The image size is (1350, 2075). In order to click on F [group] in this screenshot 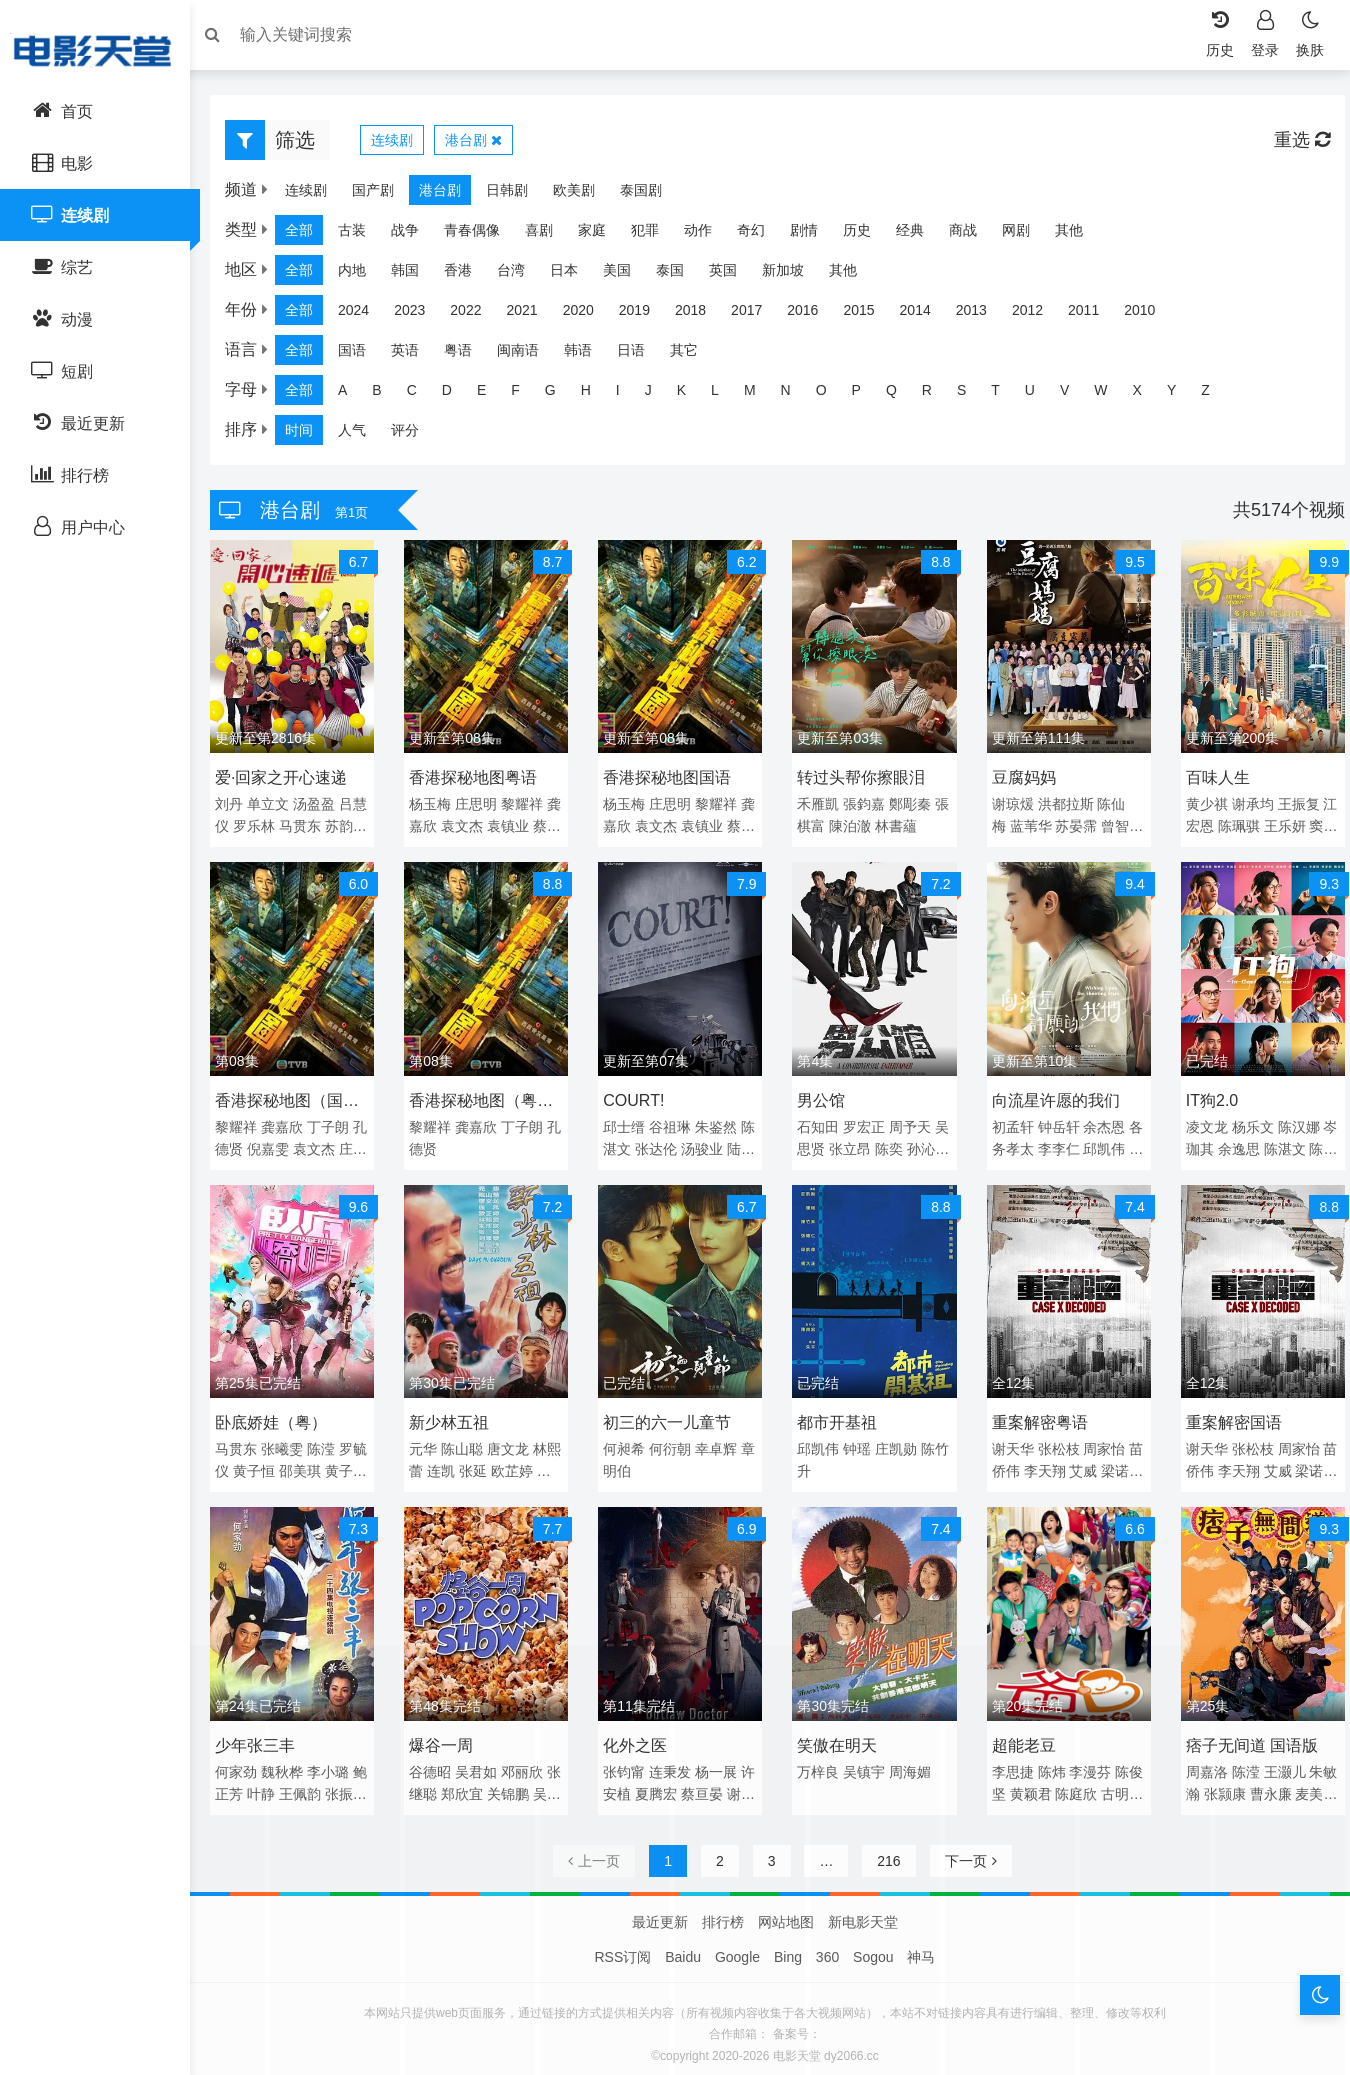, I will do `click(525, 395)`.